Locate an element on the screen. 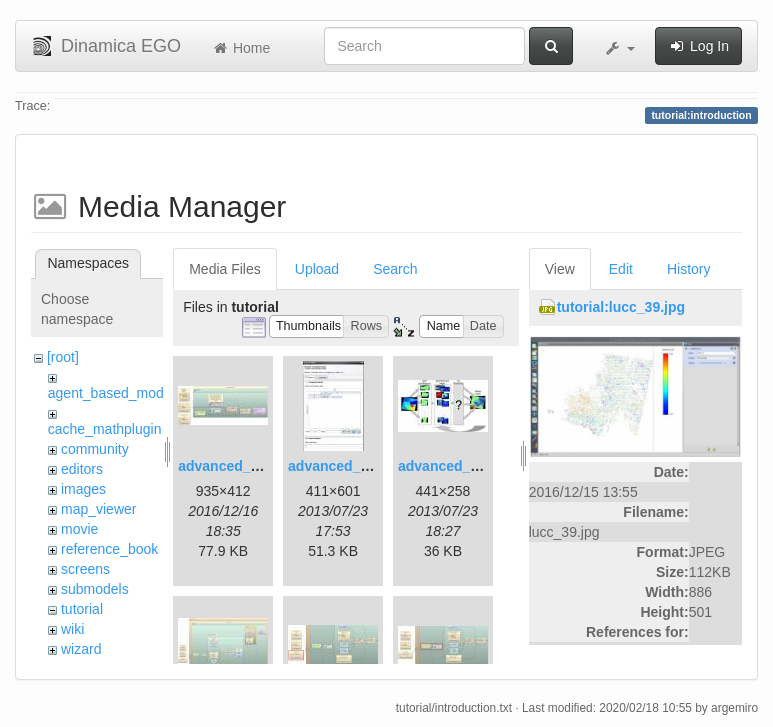 The height and width of the screenshot is (727, 773). tutorial is located at coordinates (82, 609).